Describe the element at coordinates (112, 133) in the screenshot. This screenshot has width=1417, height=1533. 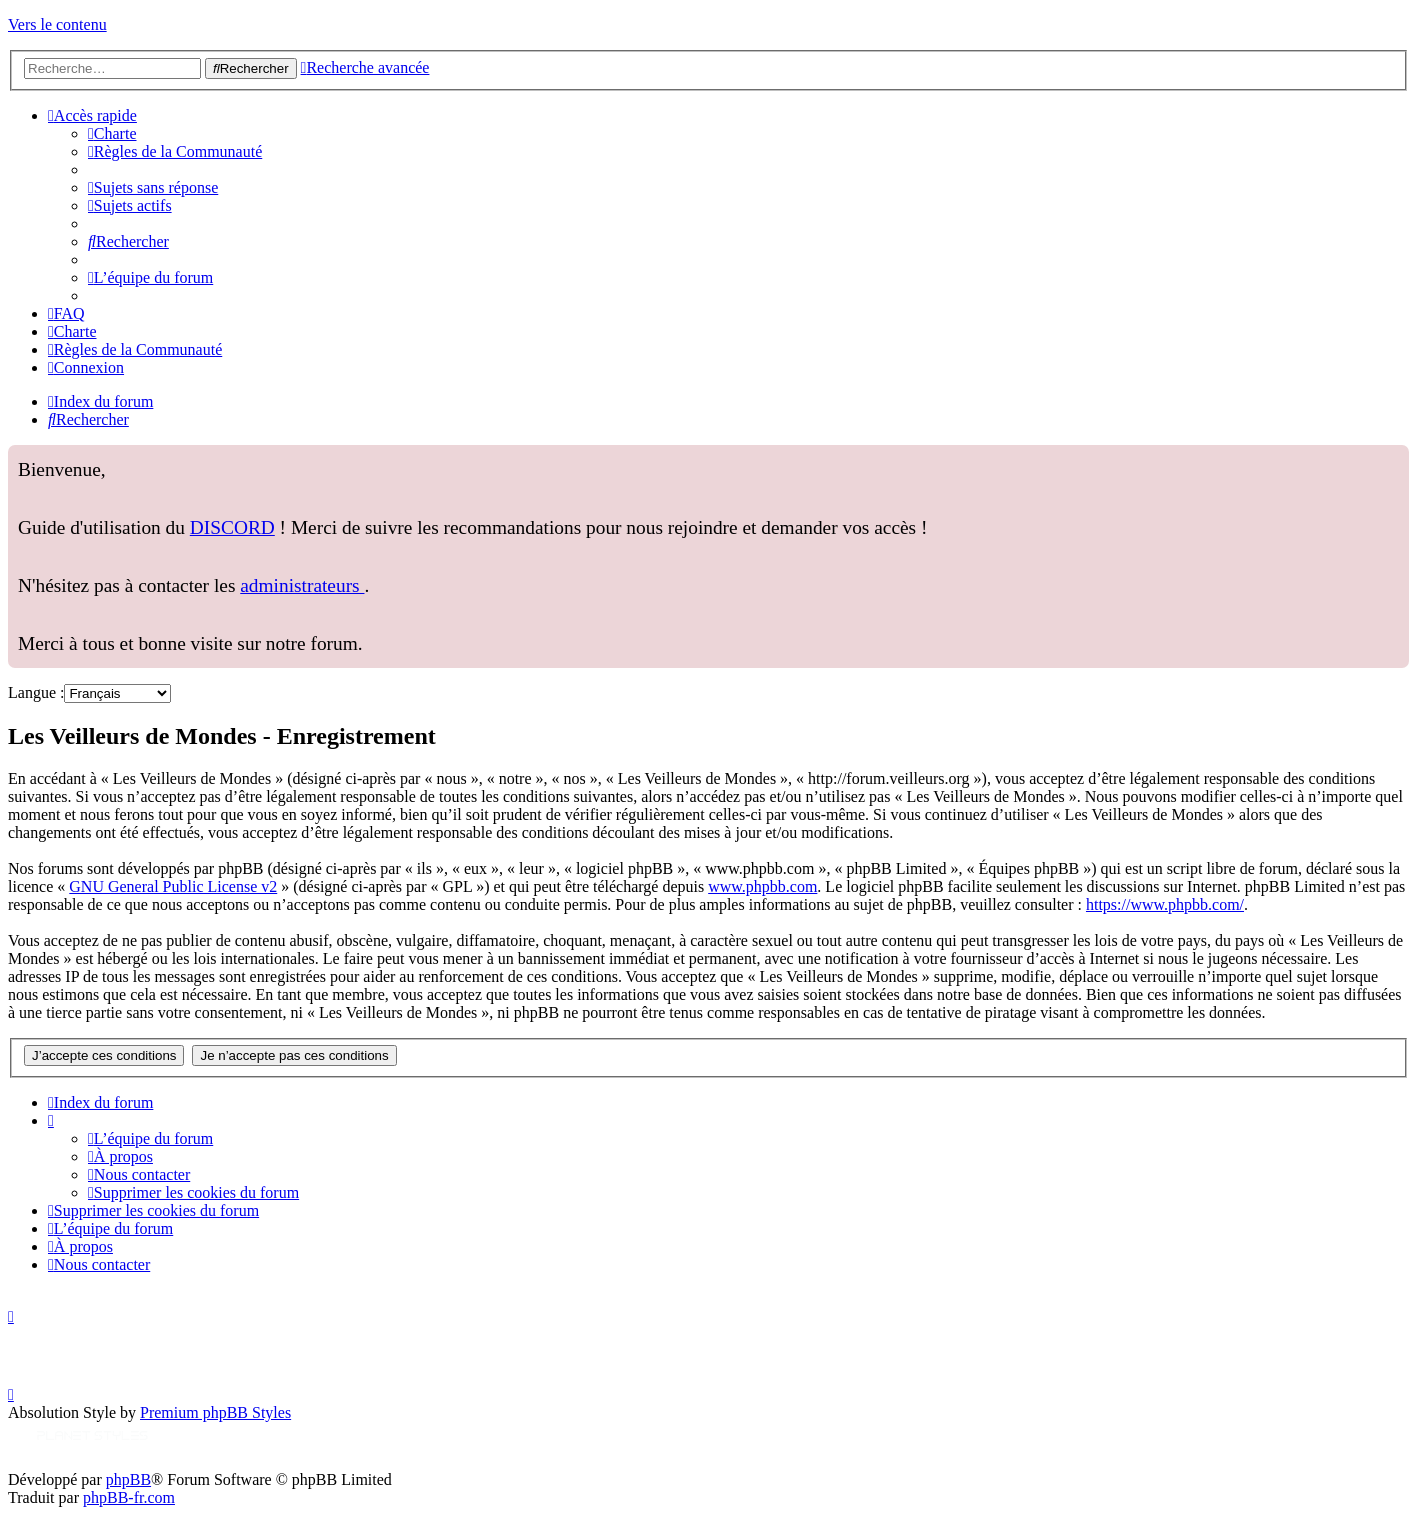
I see `[menuitem]` at that location.